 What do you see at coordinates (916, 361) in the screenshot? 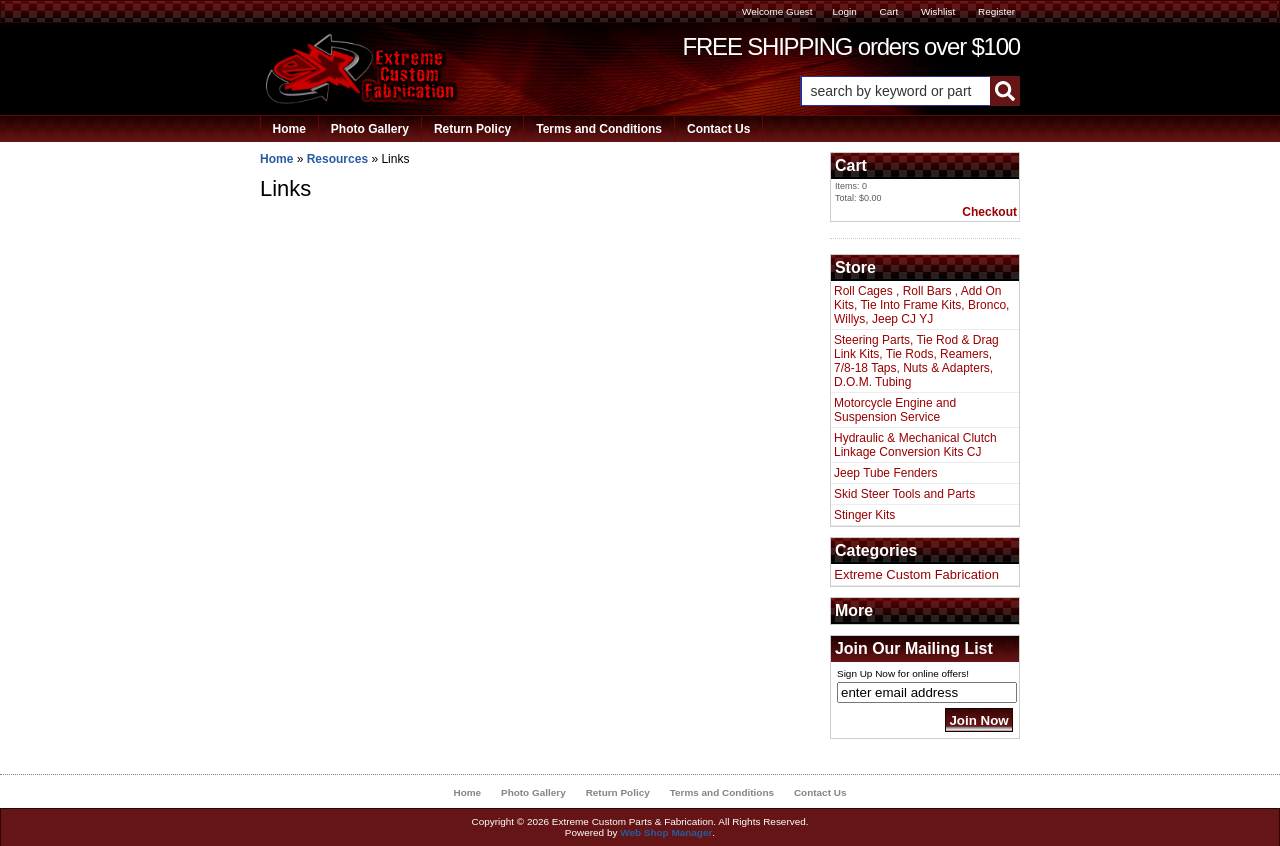
I see `Steering Parts, Tie Rod & Drag Link Kits, Tie Rods, Reamers, 7/8-18 Taps, Nuts & Adapters, D.O.M. Tubing` at bounding box center [916, 361].